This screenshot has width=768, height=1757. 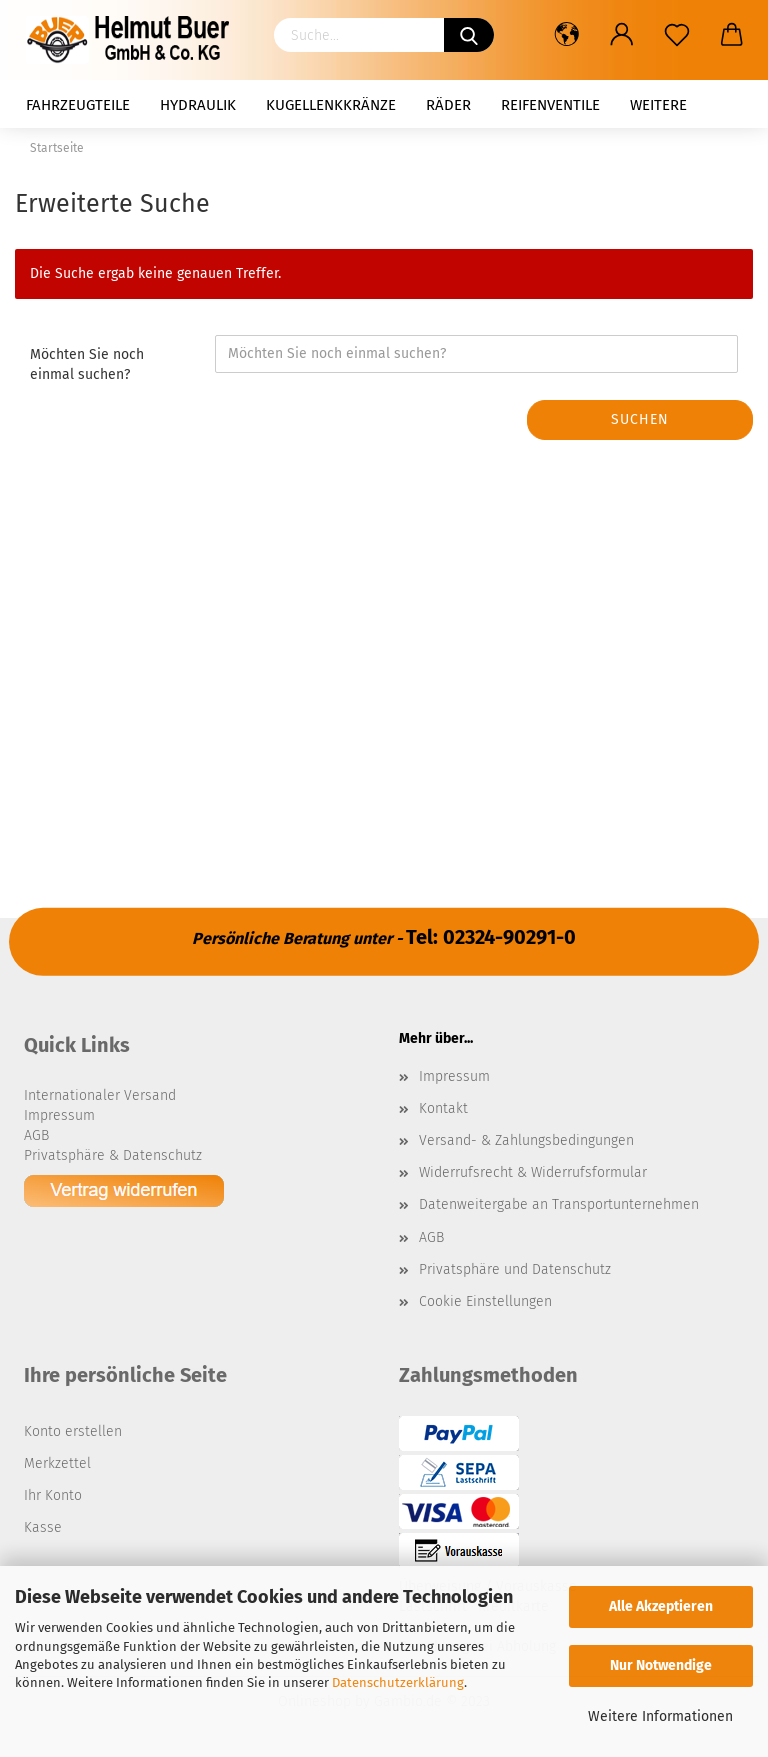 What do you see at coordinates (331, 105) in the screenshot?
I see `Kugellenkkränze` at bounding box center [331, 105].